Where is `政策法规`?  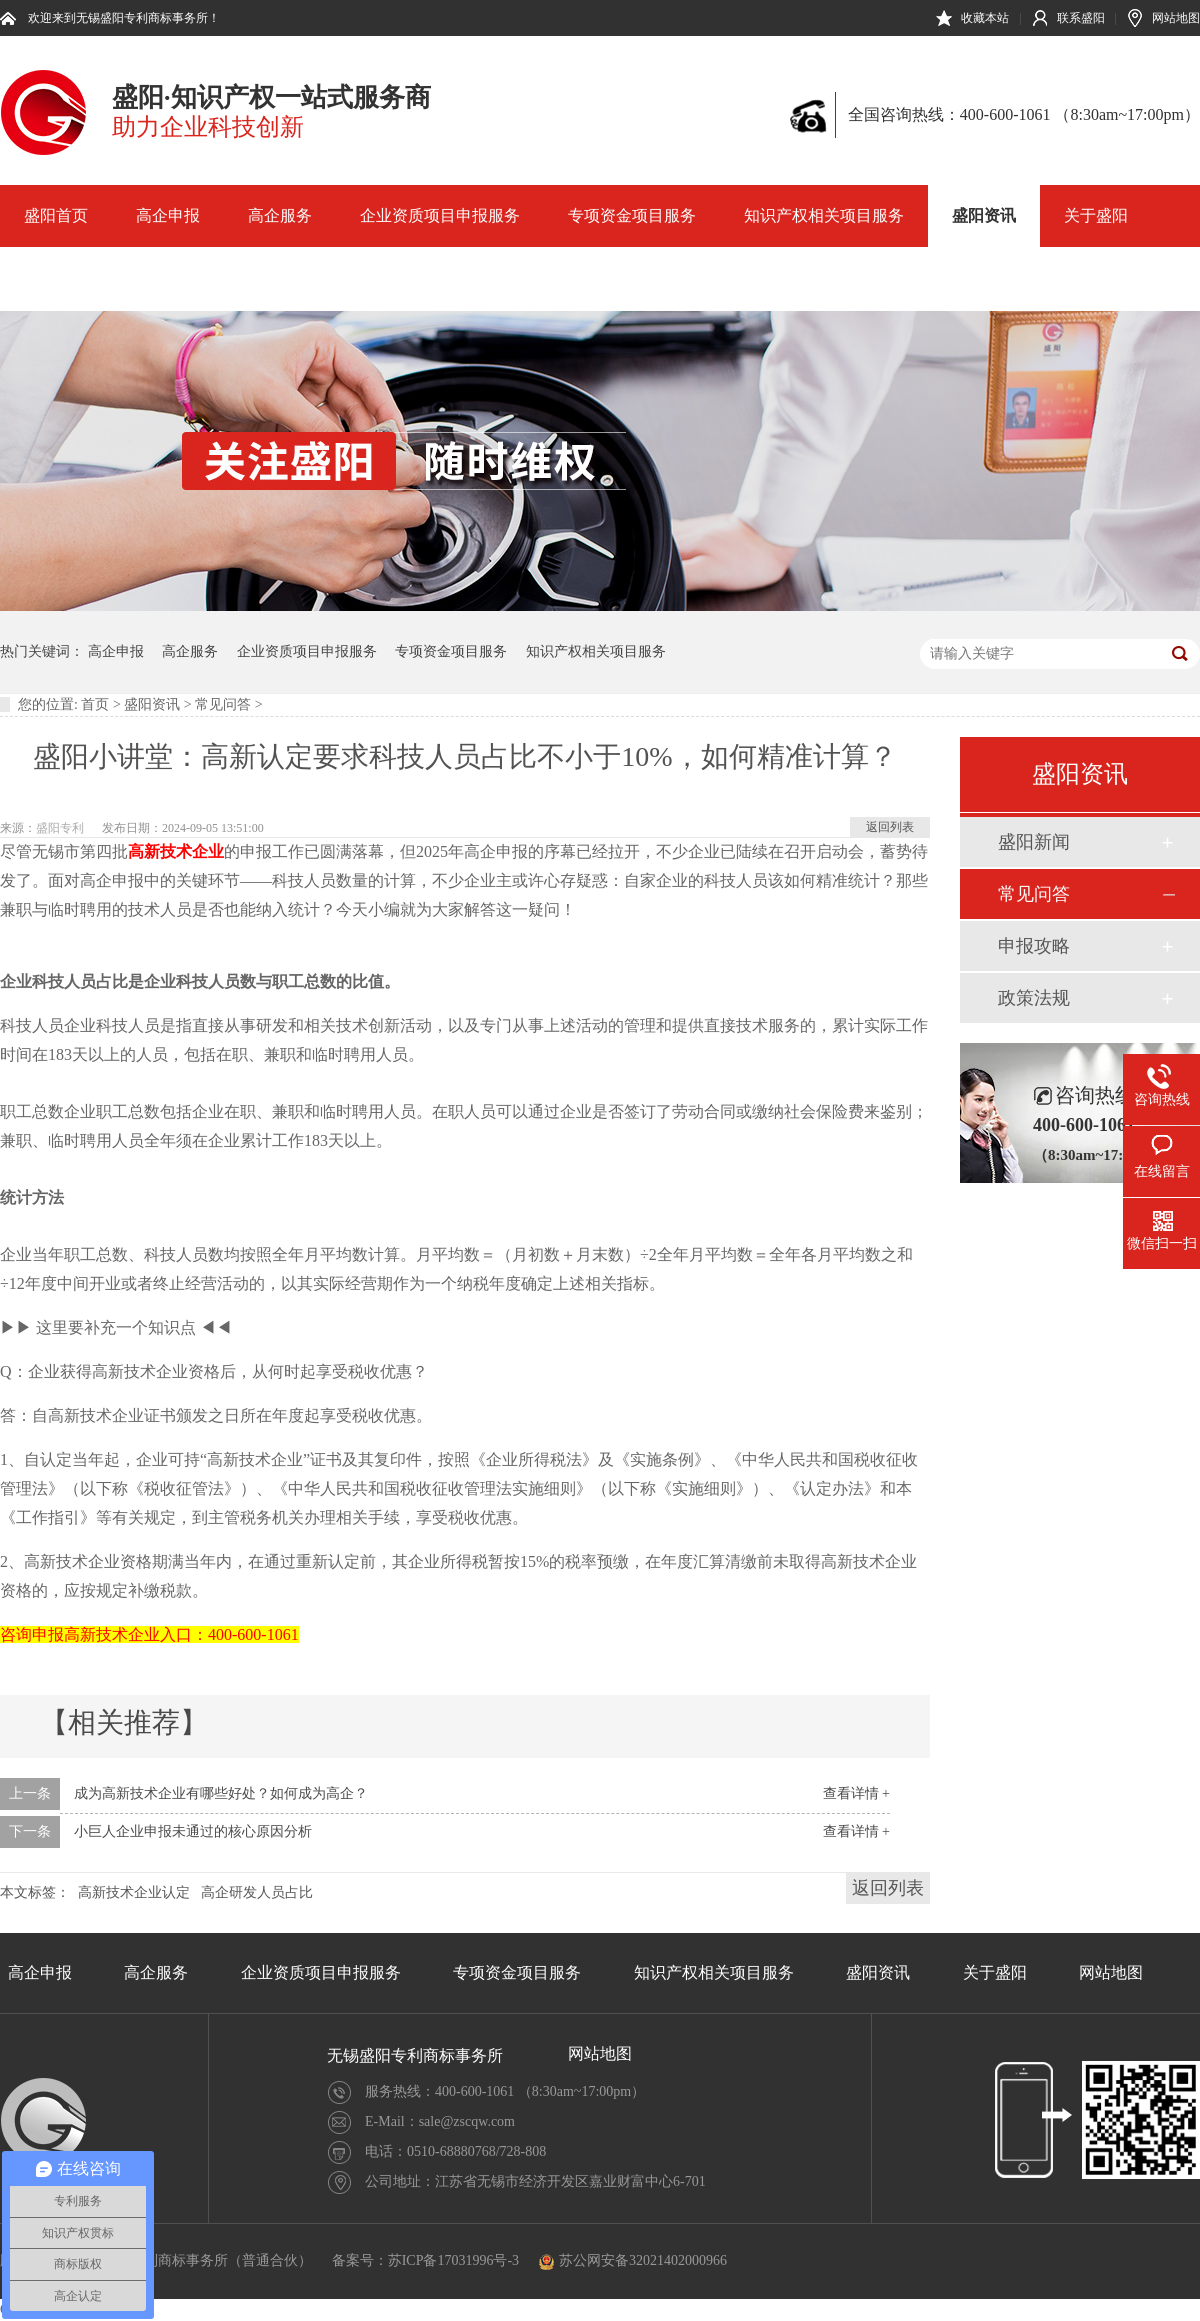 政策法规 is located at coordinates (1034, 998).